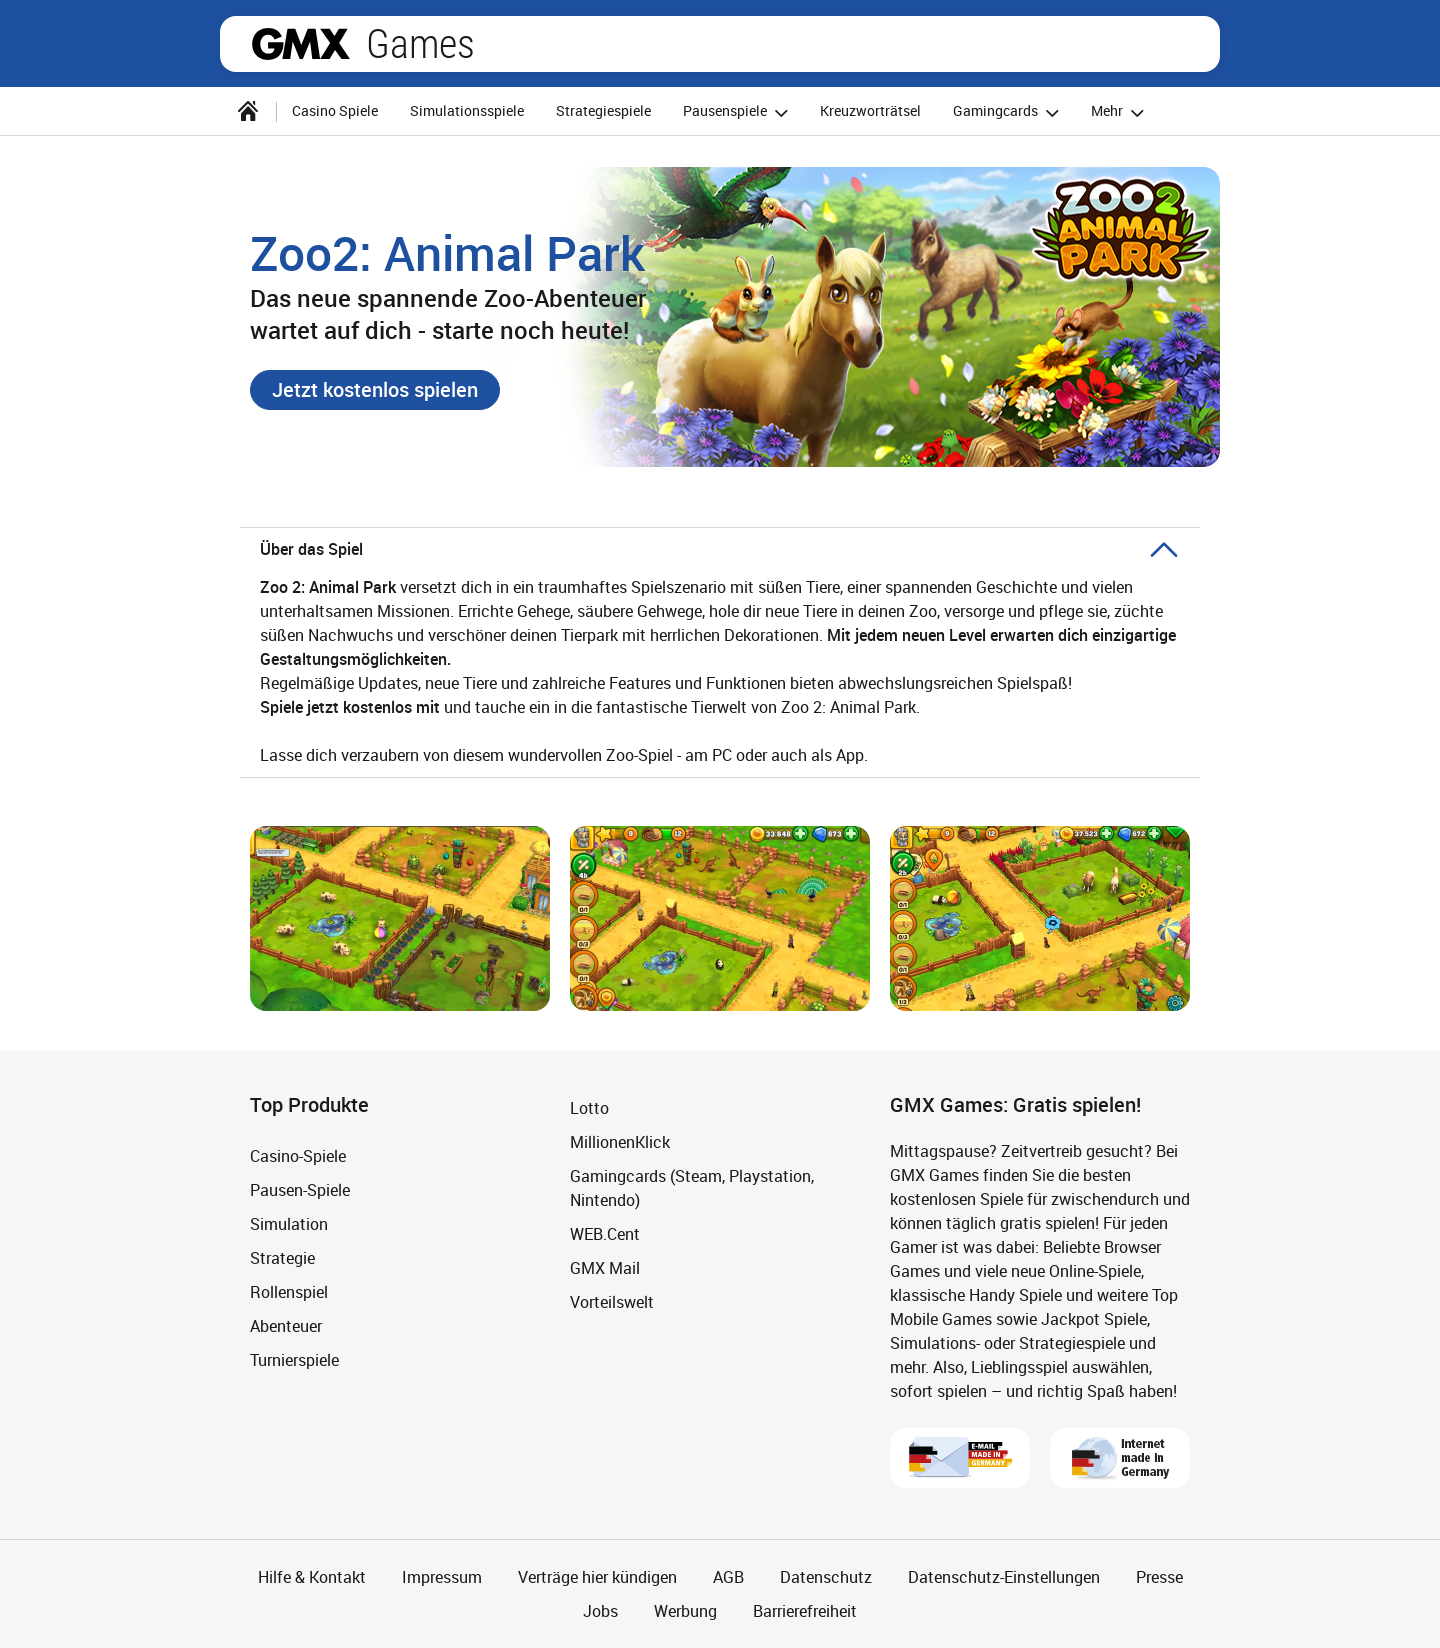  Describe the element at coordinates (467, 110) in the screenshot. I see `Simulationsspiele` at that location.